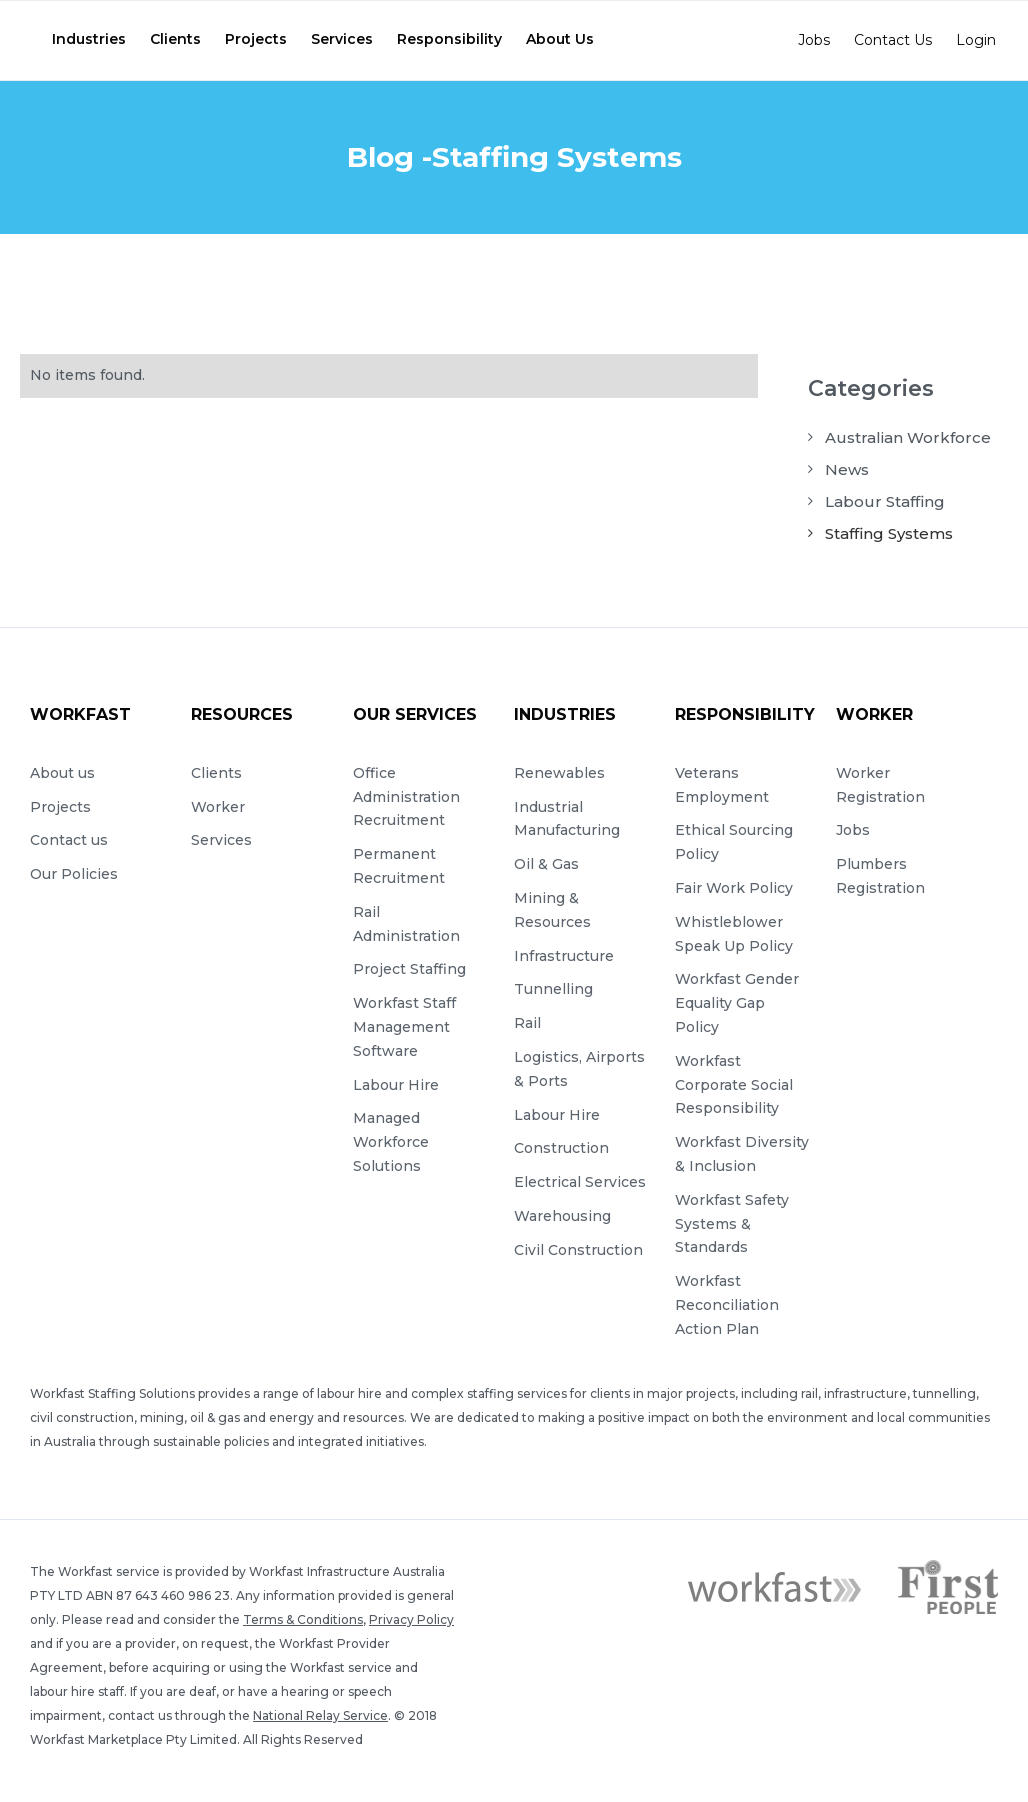 The image size is (1028, 1802). What do you see at coordinates (69, 840) in the screenshot?
I see `Contact us` at bounding box center [69, 840].